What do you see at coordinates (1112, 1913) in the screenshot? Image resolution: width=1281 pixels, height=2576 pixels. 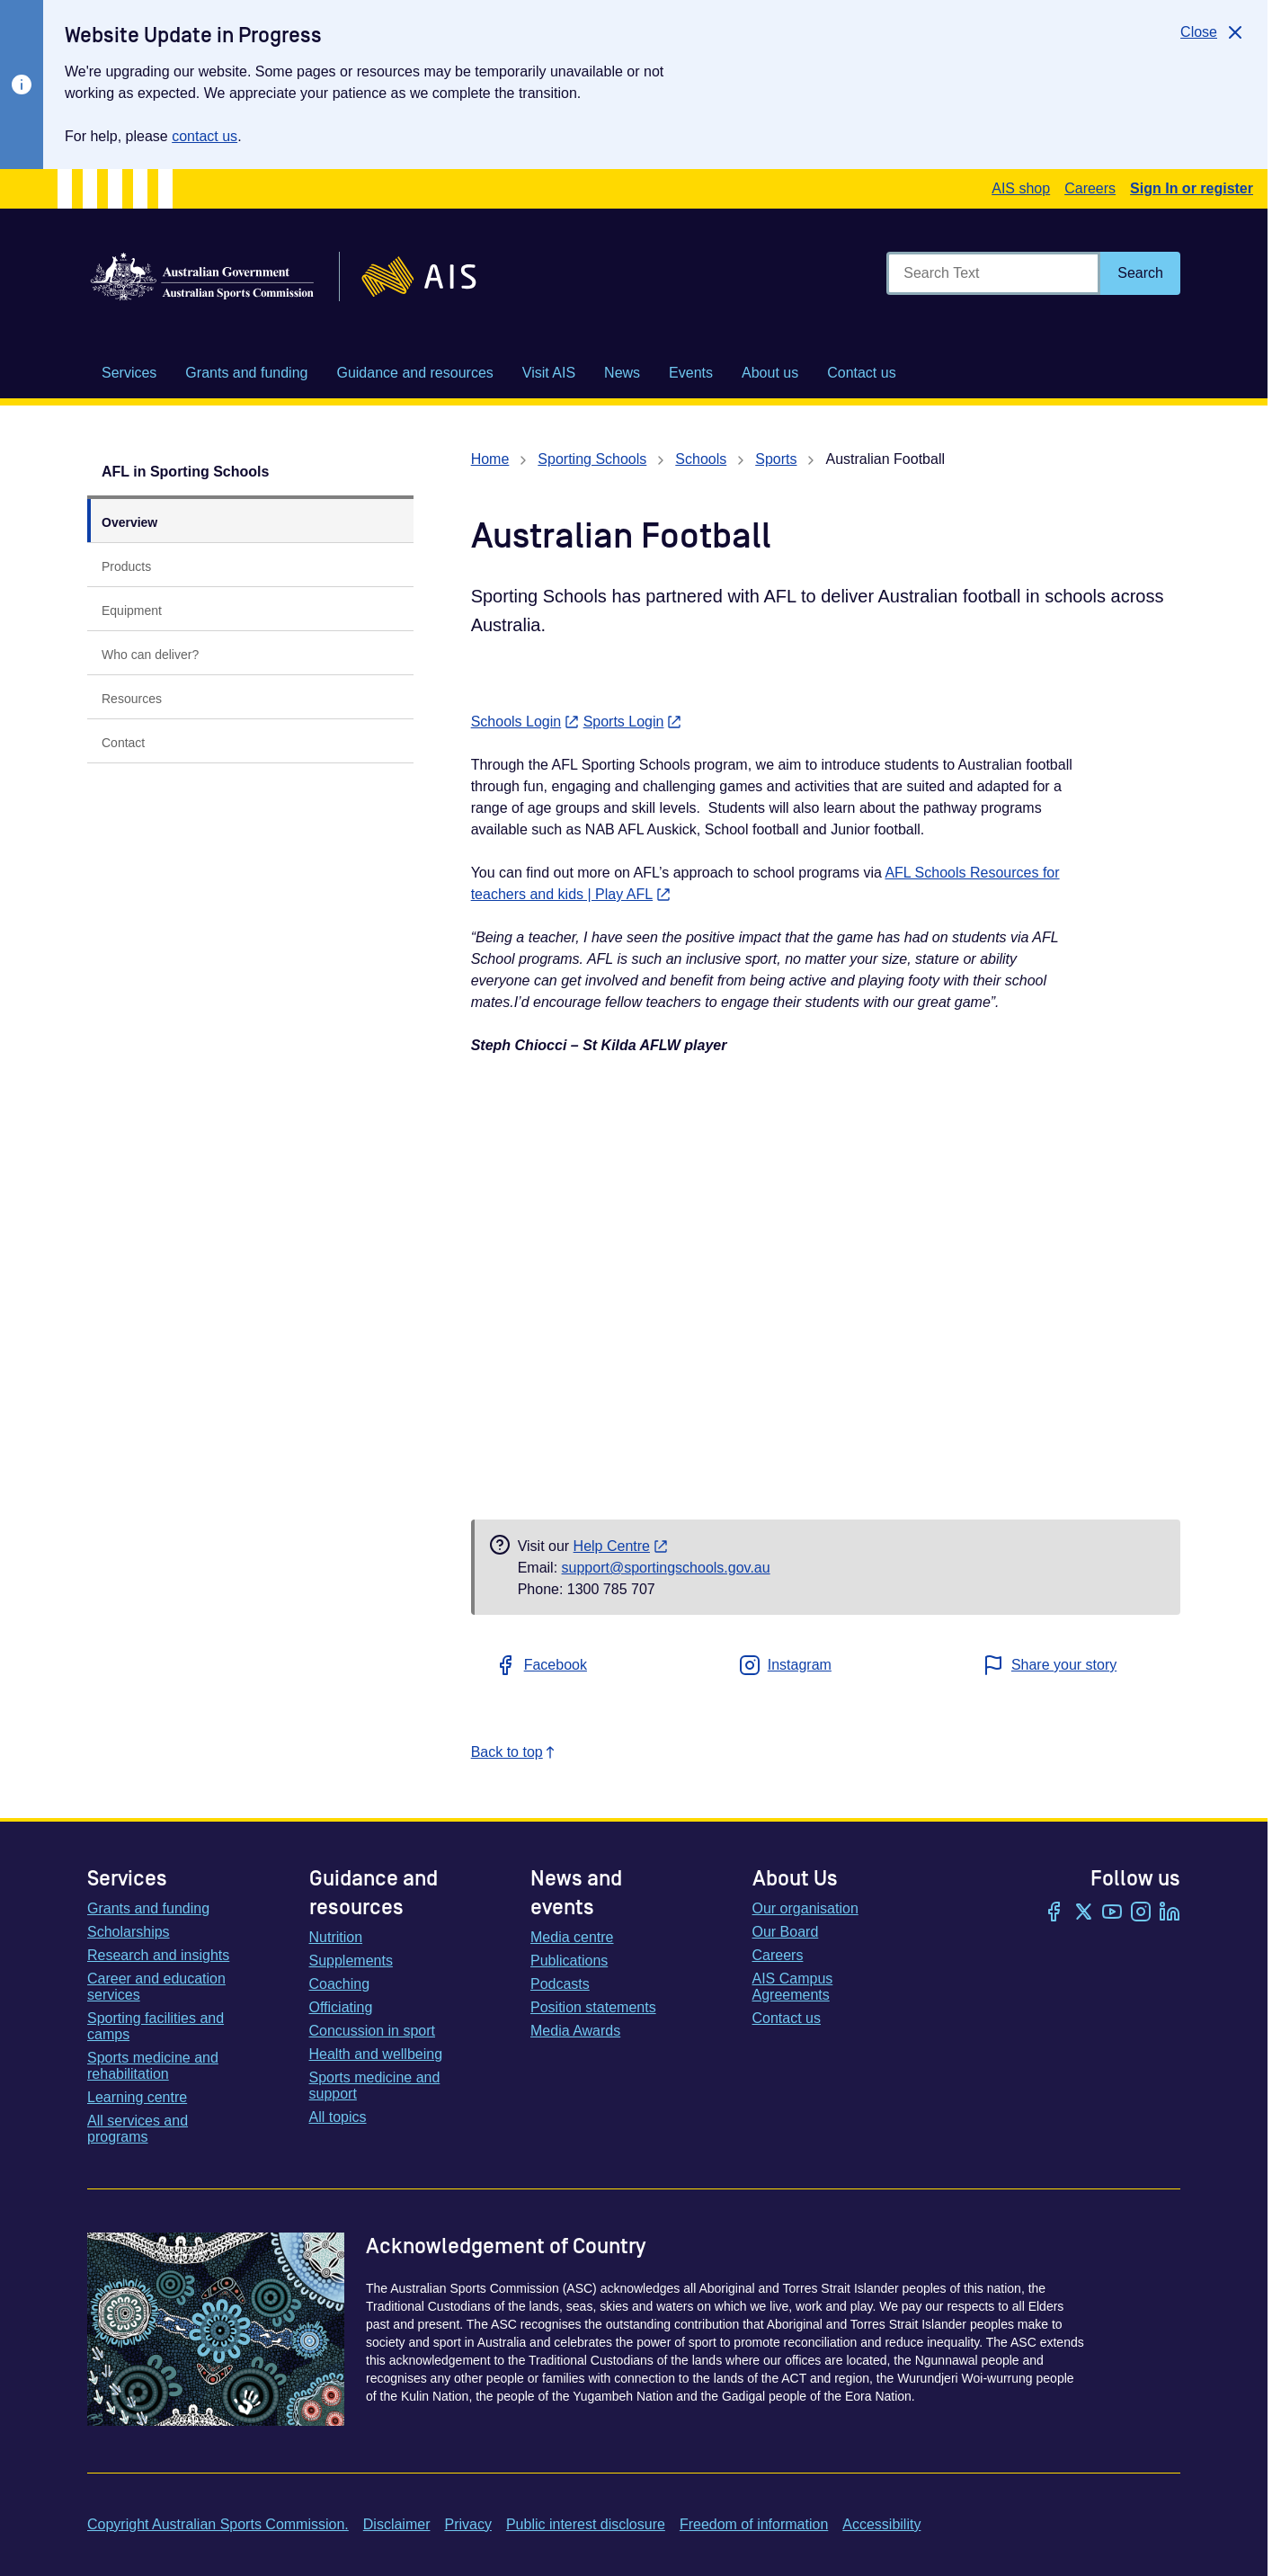 I see `[YouTube]` at bounding box center [1112, 1913].